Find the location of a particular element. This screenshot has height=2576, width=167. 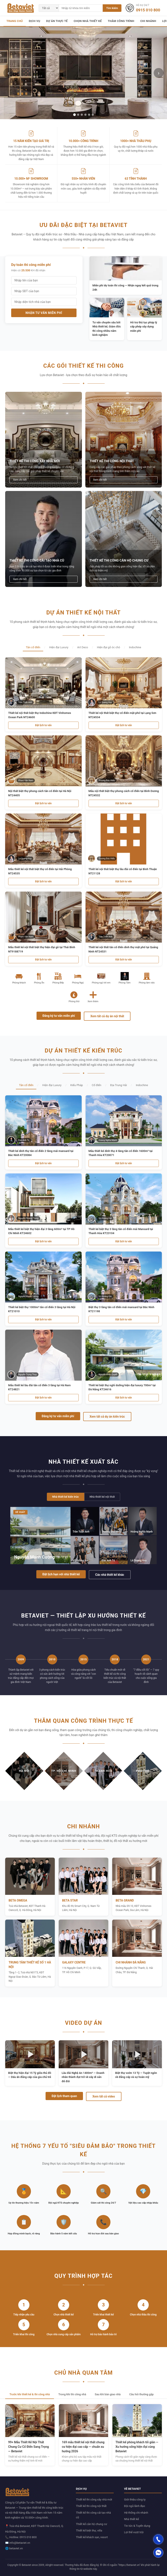

Trước khi thiết kế & thi công nhà is located at coordinates (29, 2394).